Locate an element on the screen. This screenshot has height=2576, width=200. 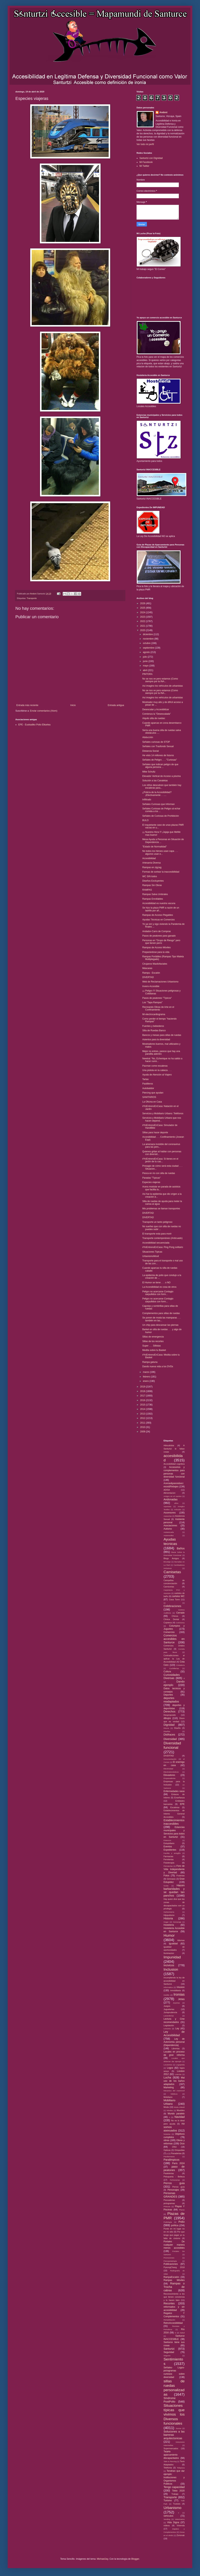
pictogramas is located at coordinates (169, 2203).